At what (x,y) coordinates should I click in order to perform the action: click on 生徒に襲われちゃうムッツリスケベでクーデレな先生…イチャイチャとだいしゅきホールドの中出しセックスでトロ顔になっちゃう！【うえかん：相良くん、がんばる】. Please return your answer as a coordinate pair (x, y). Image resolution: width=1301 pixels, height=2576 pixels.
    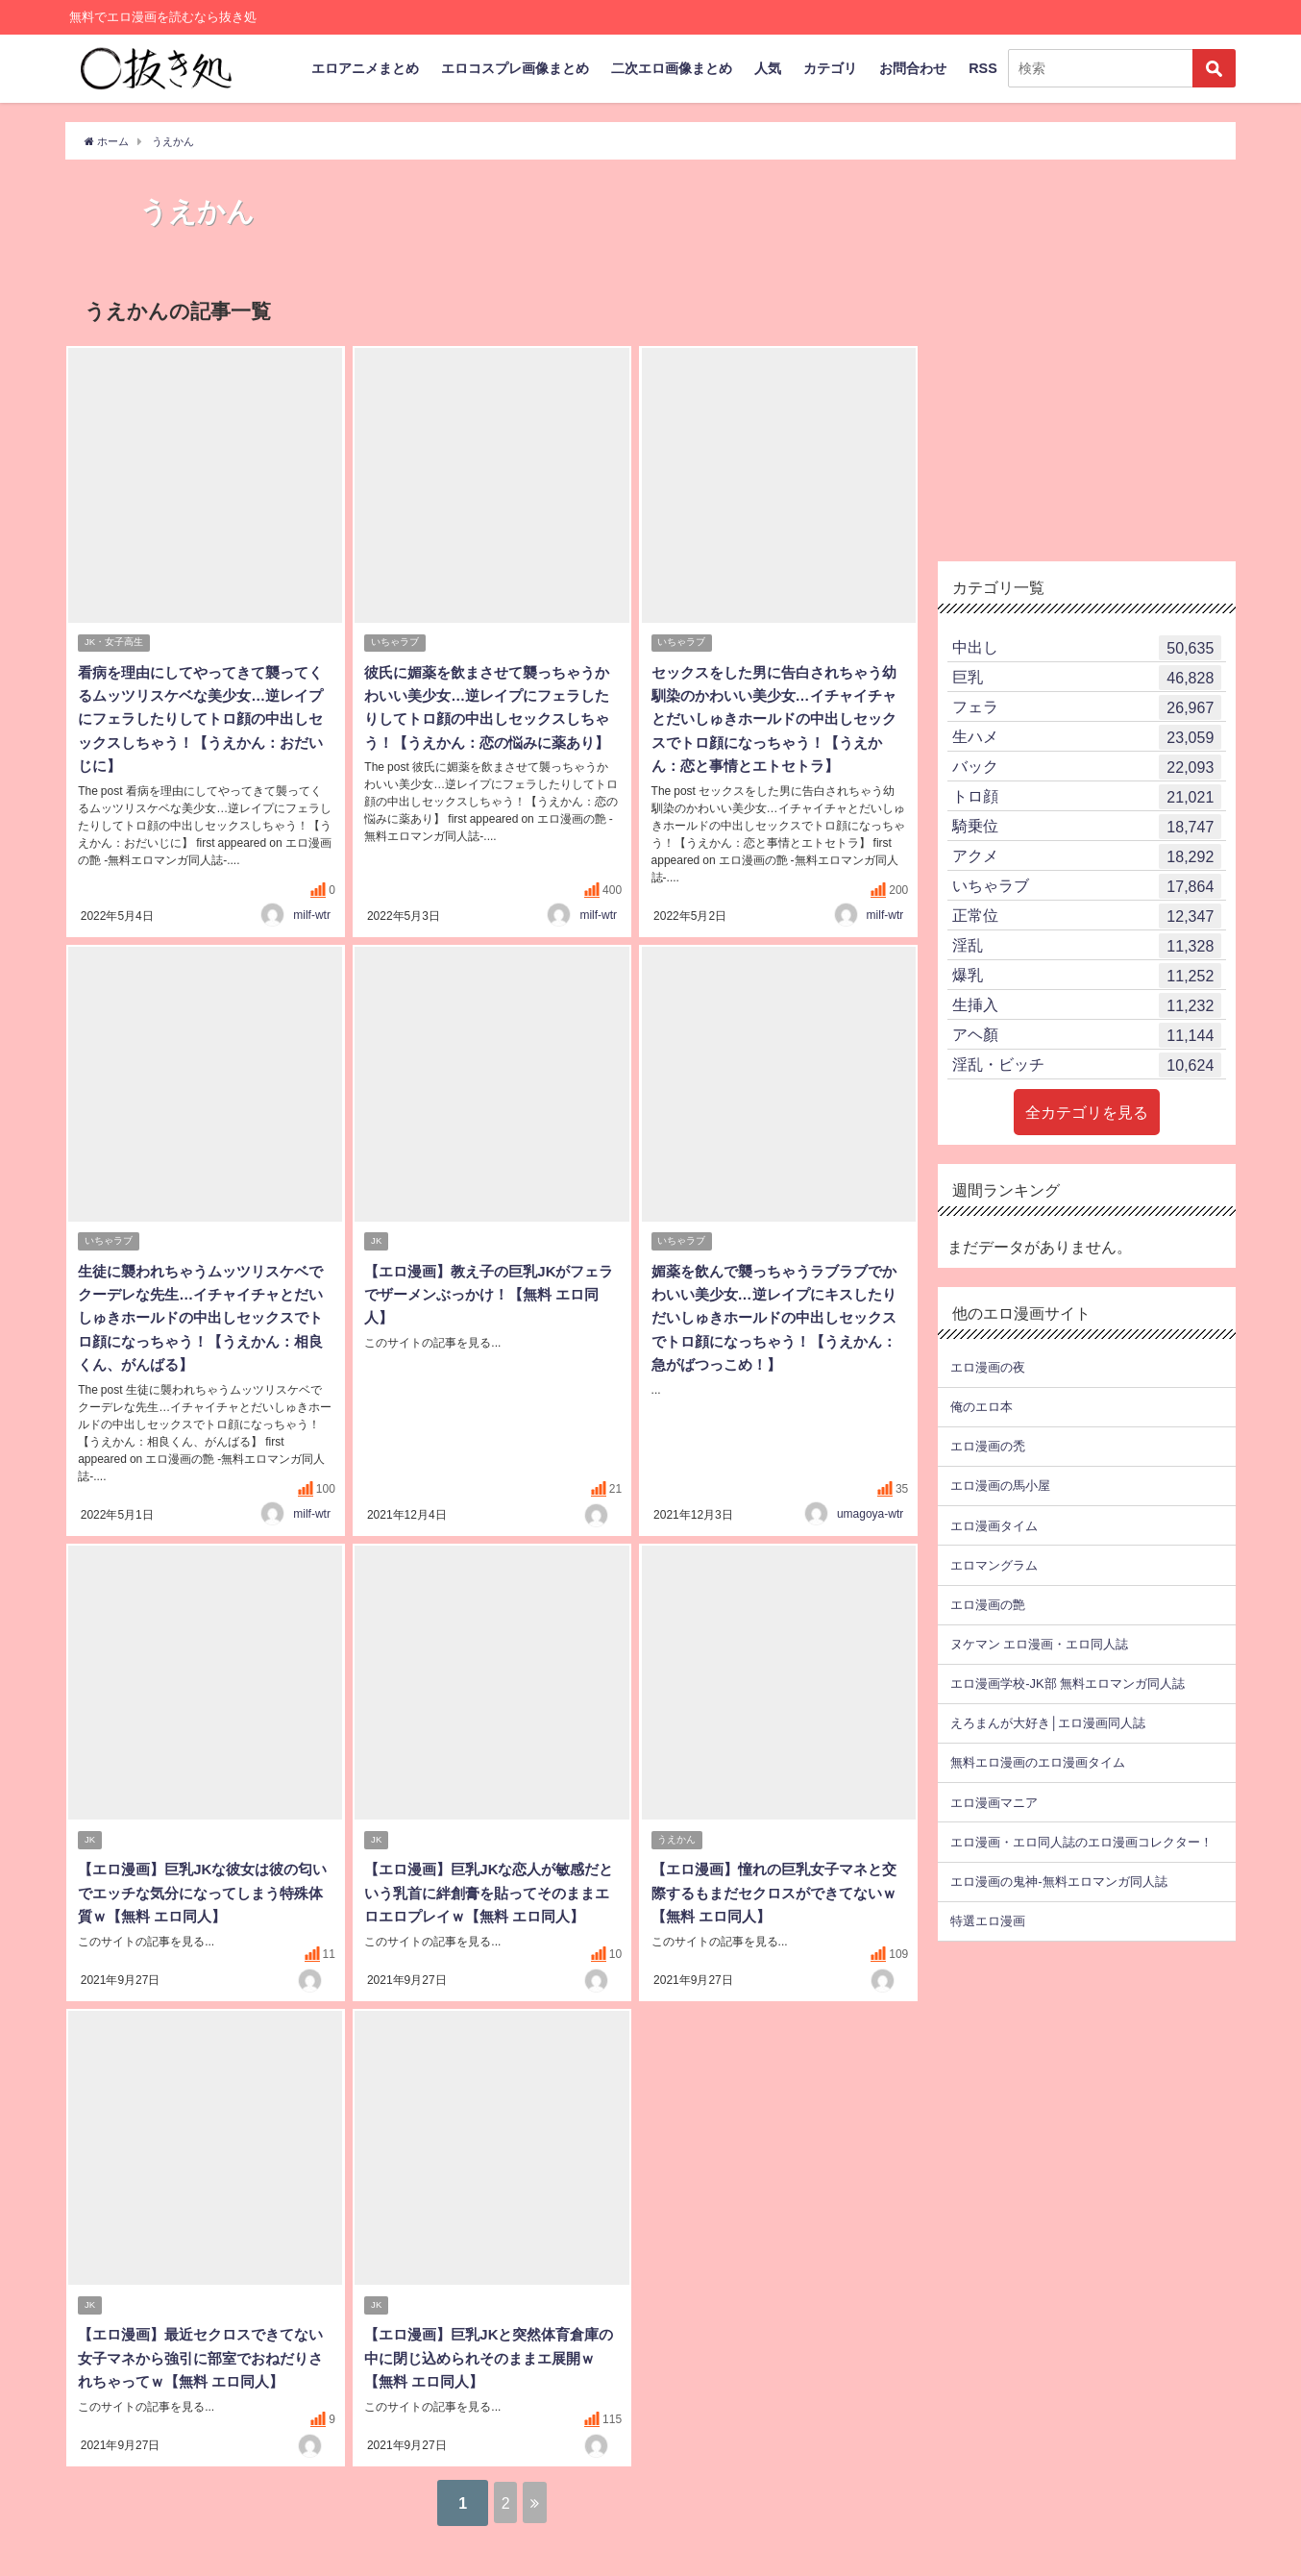
    Looking at the image, I should click on (199, 1339).